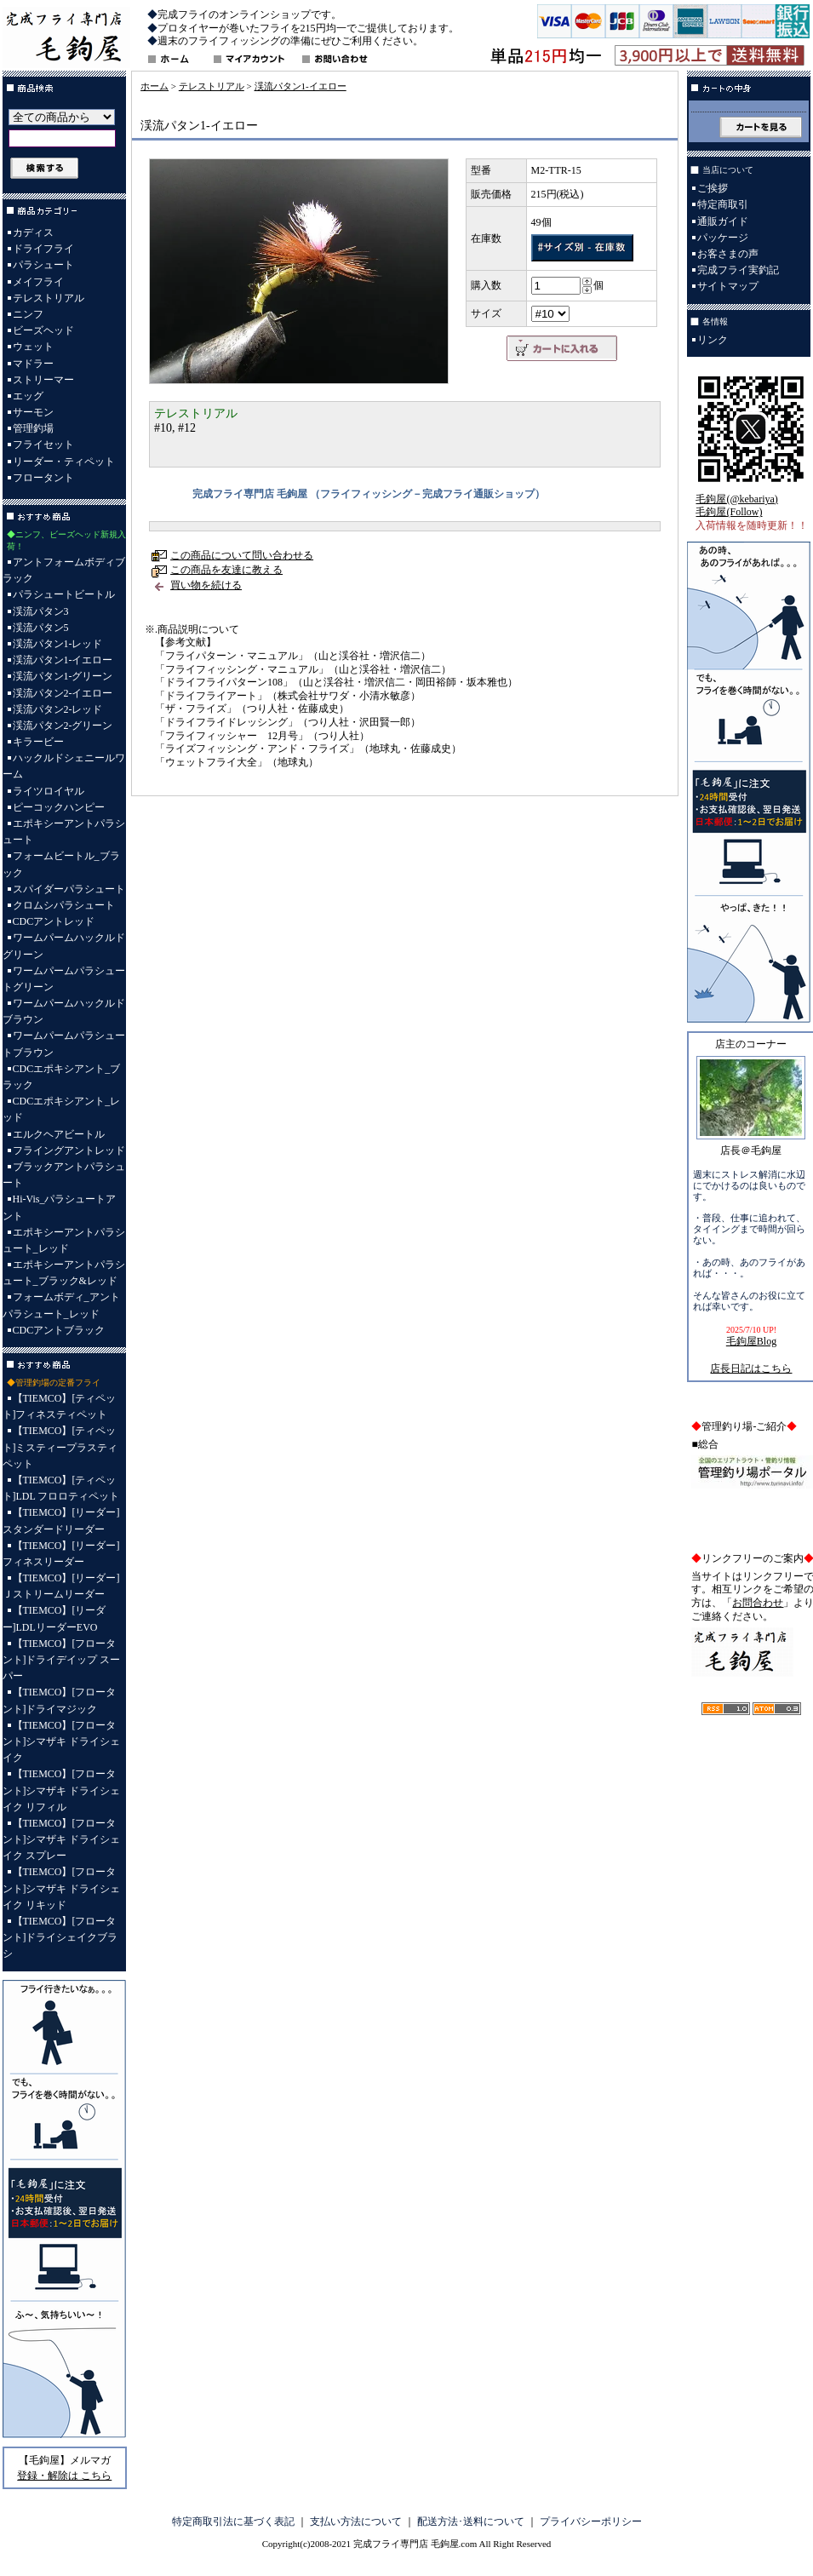 This screenshot has width=813, height=2576. Describe the element at coordinates (43, 380) in the screenshot. I see `ストリーマー` at that location.